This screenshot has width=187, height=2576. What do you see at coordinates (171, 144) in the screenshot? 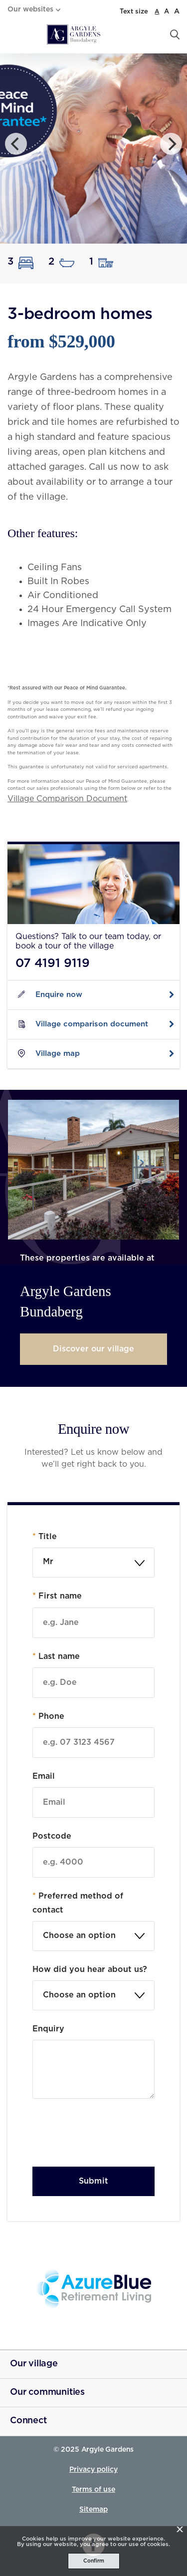
I see `[Next]` at bounding box center [171, 144].